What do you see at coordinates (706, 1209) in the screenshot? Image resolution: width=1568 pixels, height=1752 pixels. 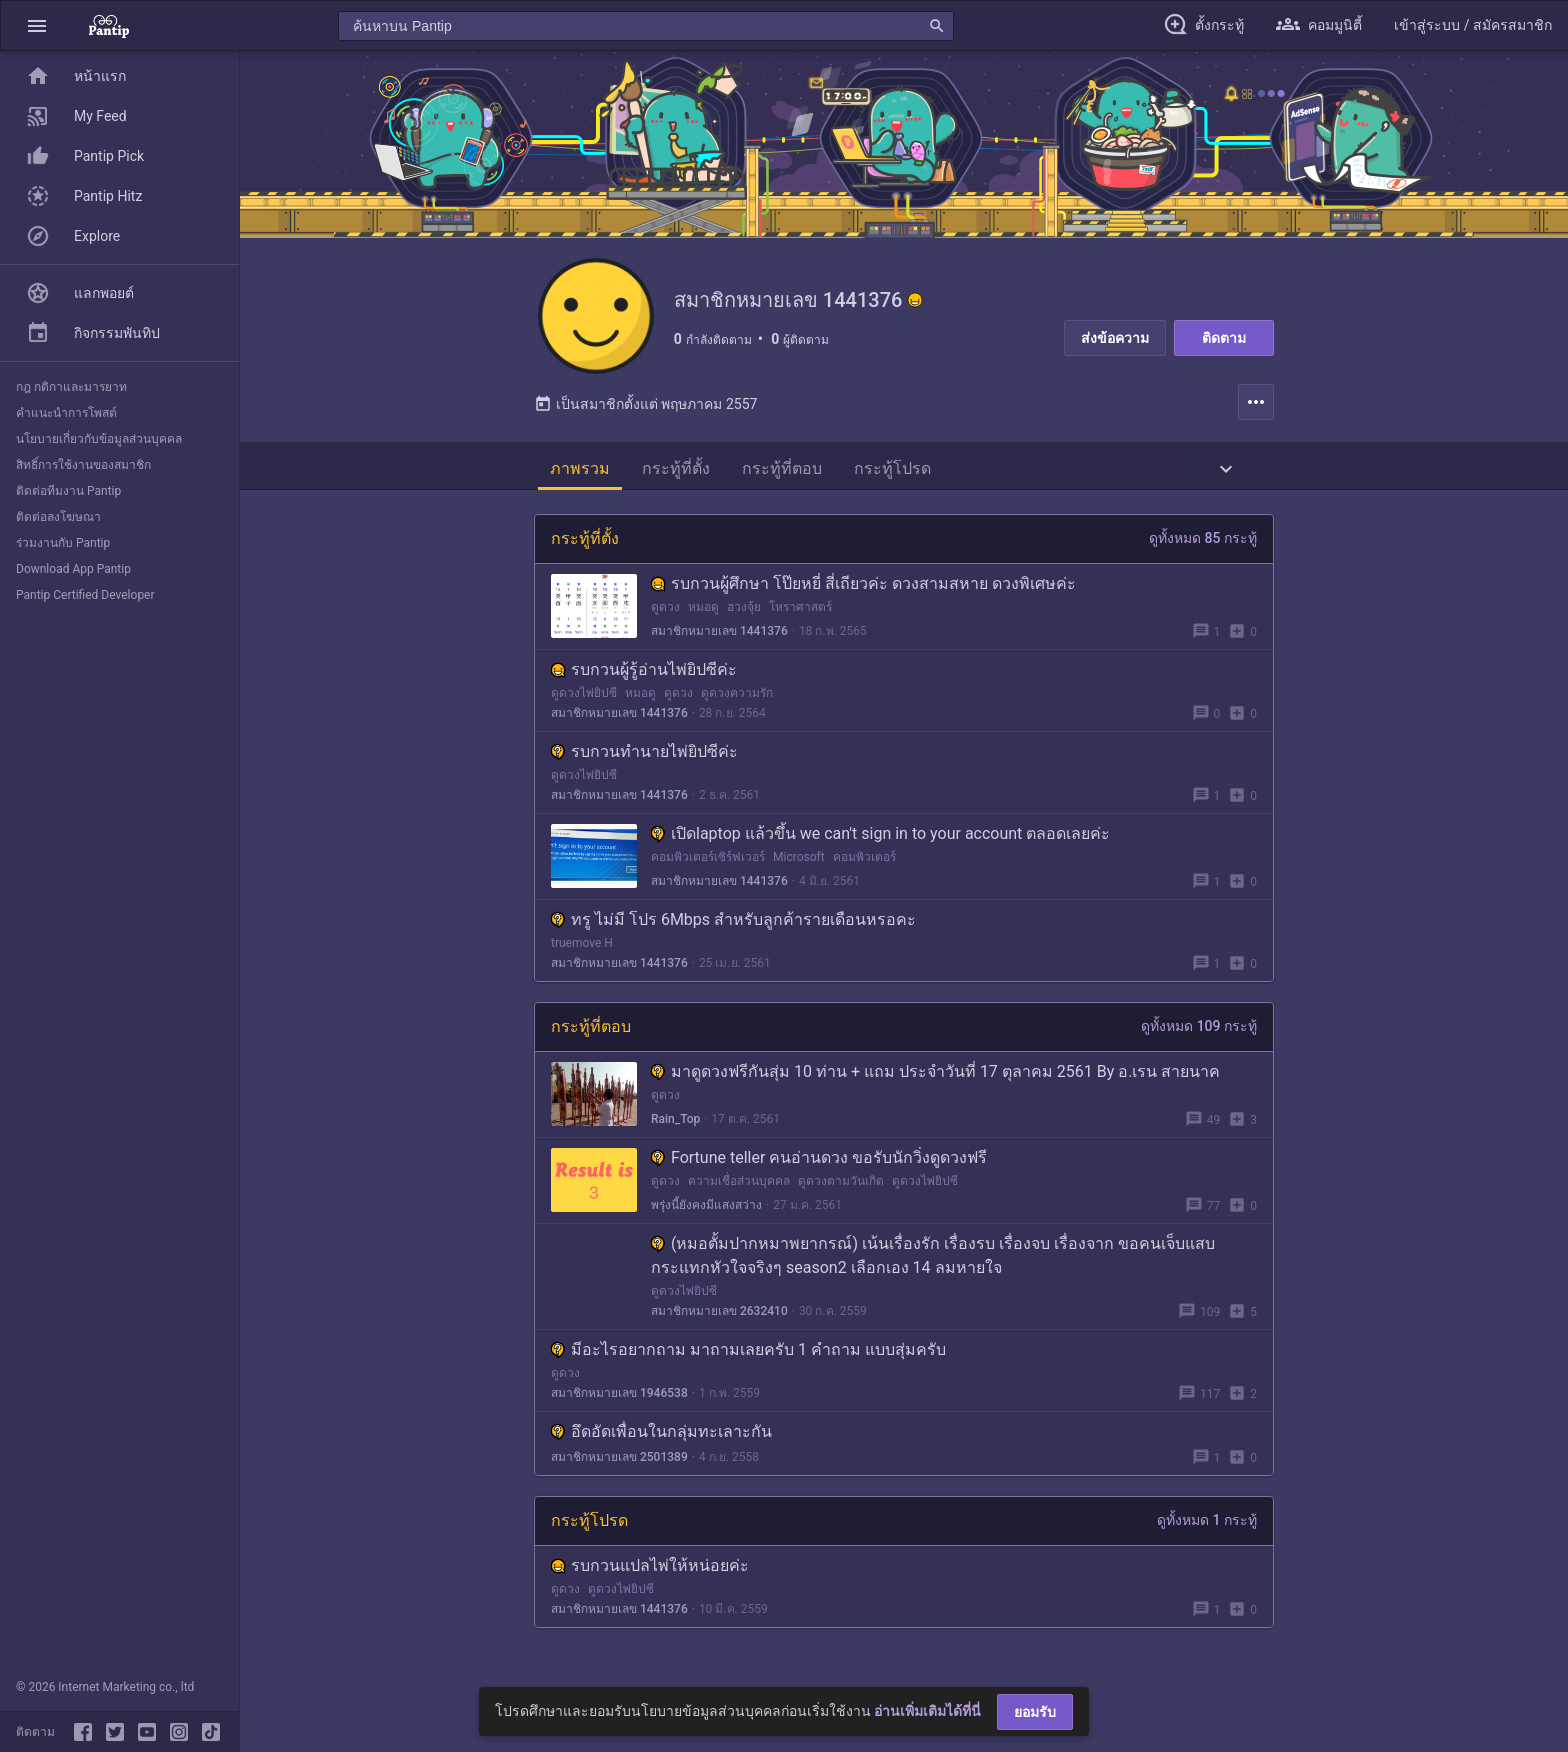 I see `พรุ่งนี้ยังคงมีแสงสว่าง` at bounding box center [706, 1209].